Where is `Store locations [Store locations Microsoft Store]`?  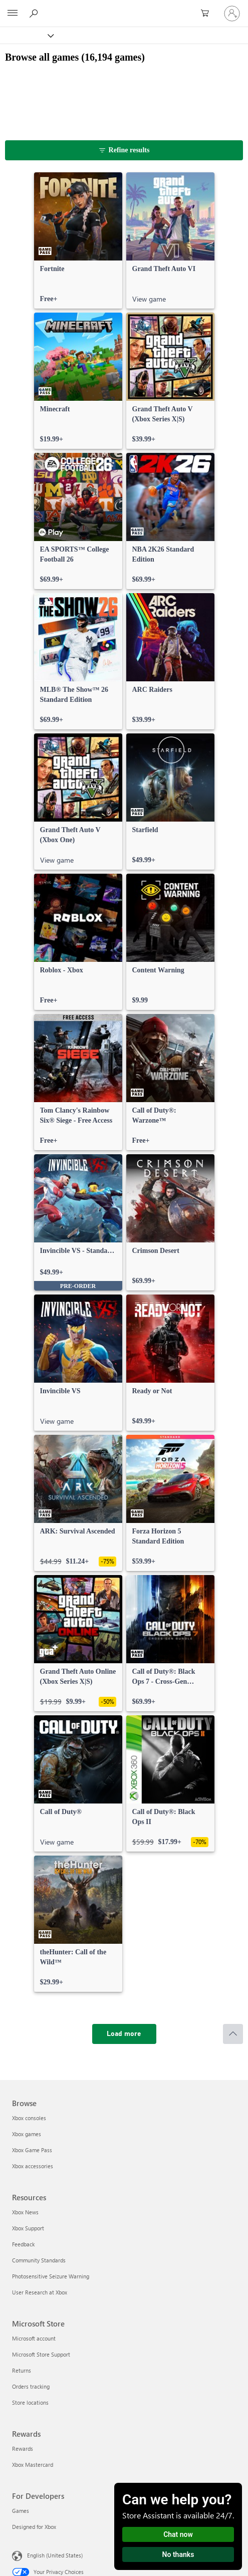
Store locations [Store locations Microsoft Store] is located at coordinates (30, 2402).